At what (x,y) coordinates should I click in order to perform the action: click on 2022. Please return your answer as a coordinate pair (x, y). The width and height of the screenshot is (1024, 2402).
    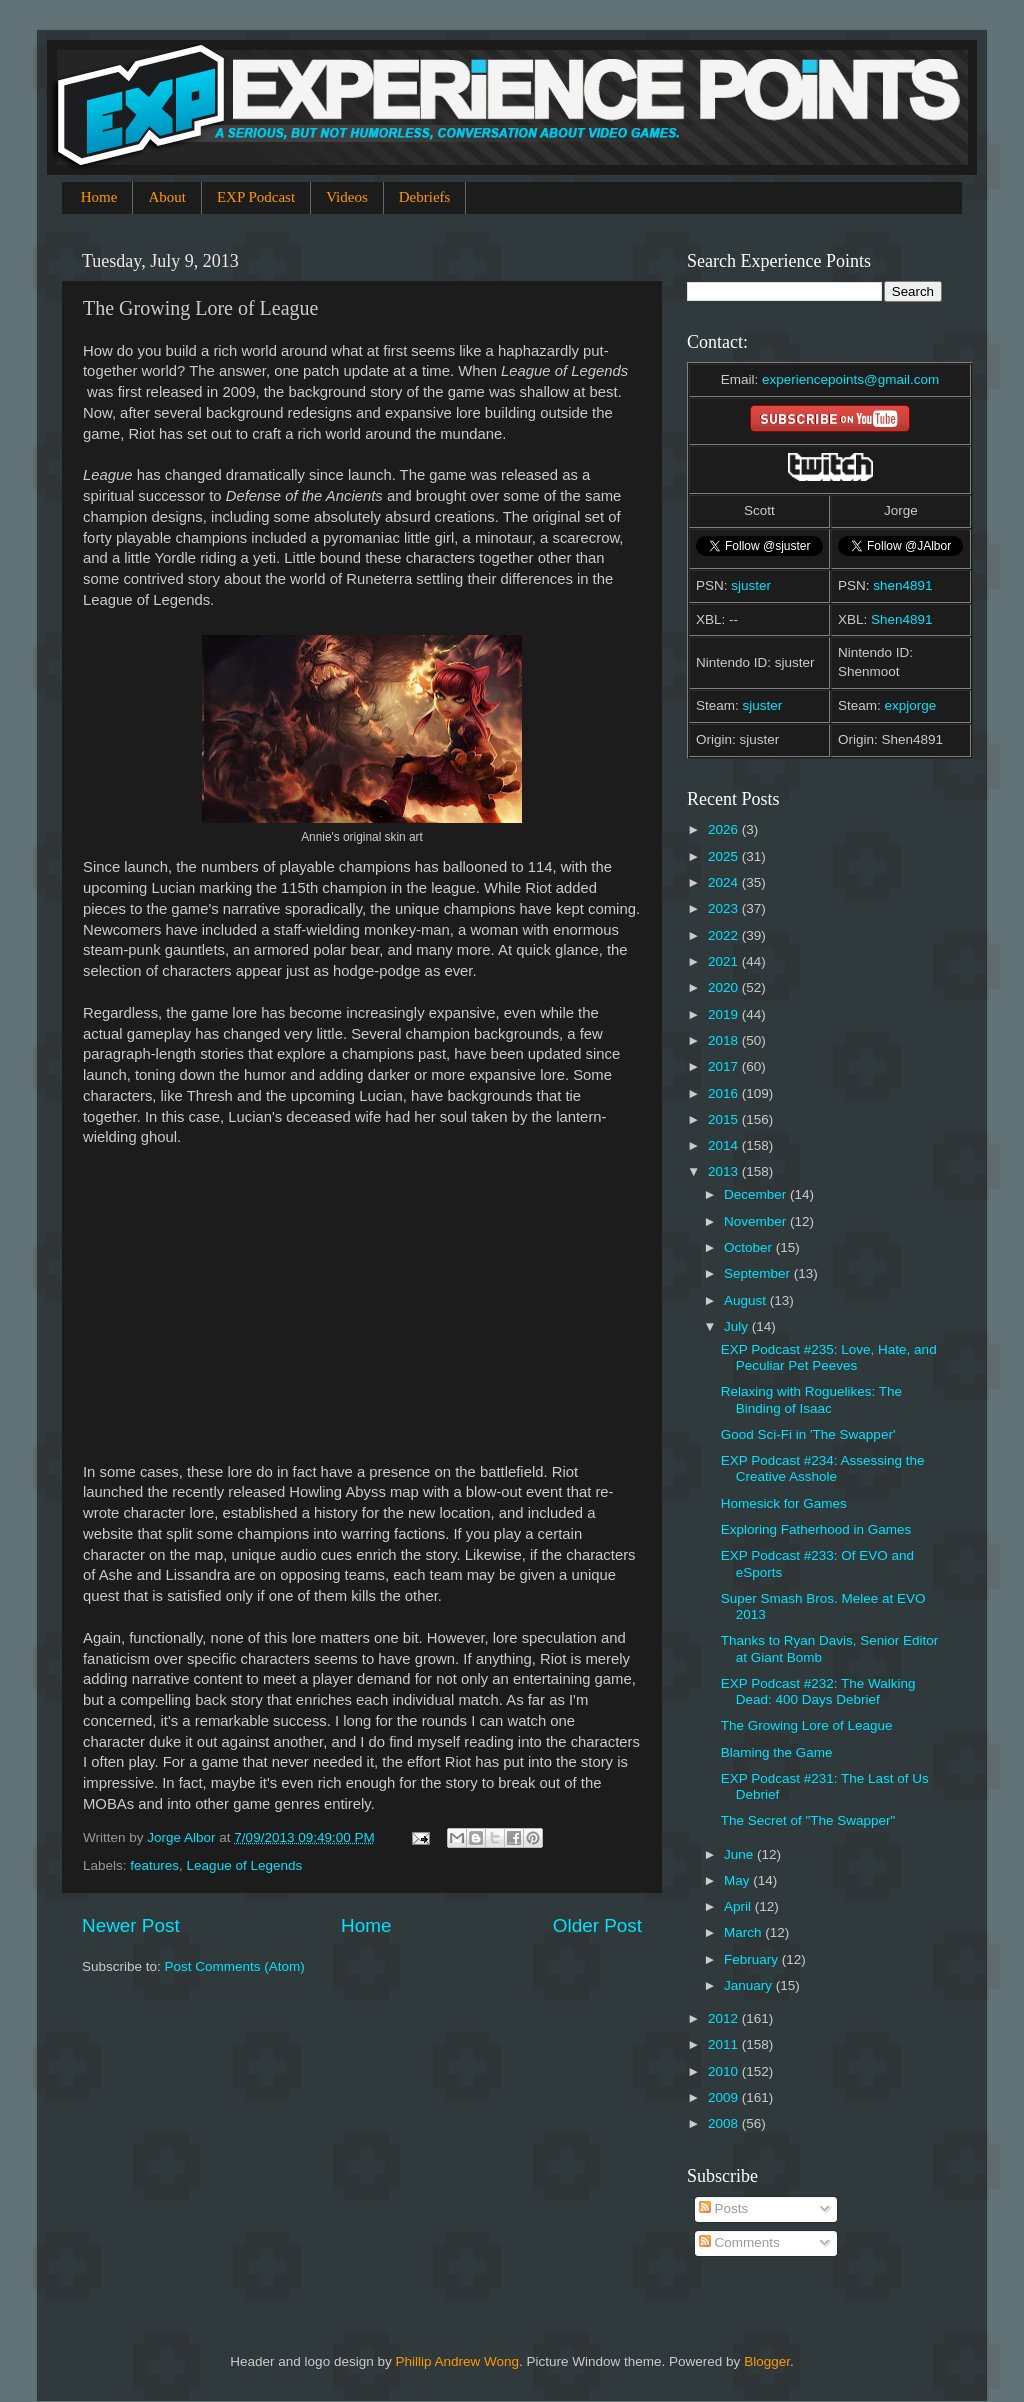
    Looking at the image, I should click on (725, 935).